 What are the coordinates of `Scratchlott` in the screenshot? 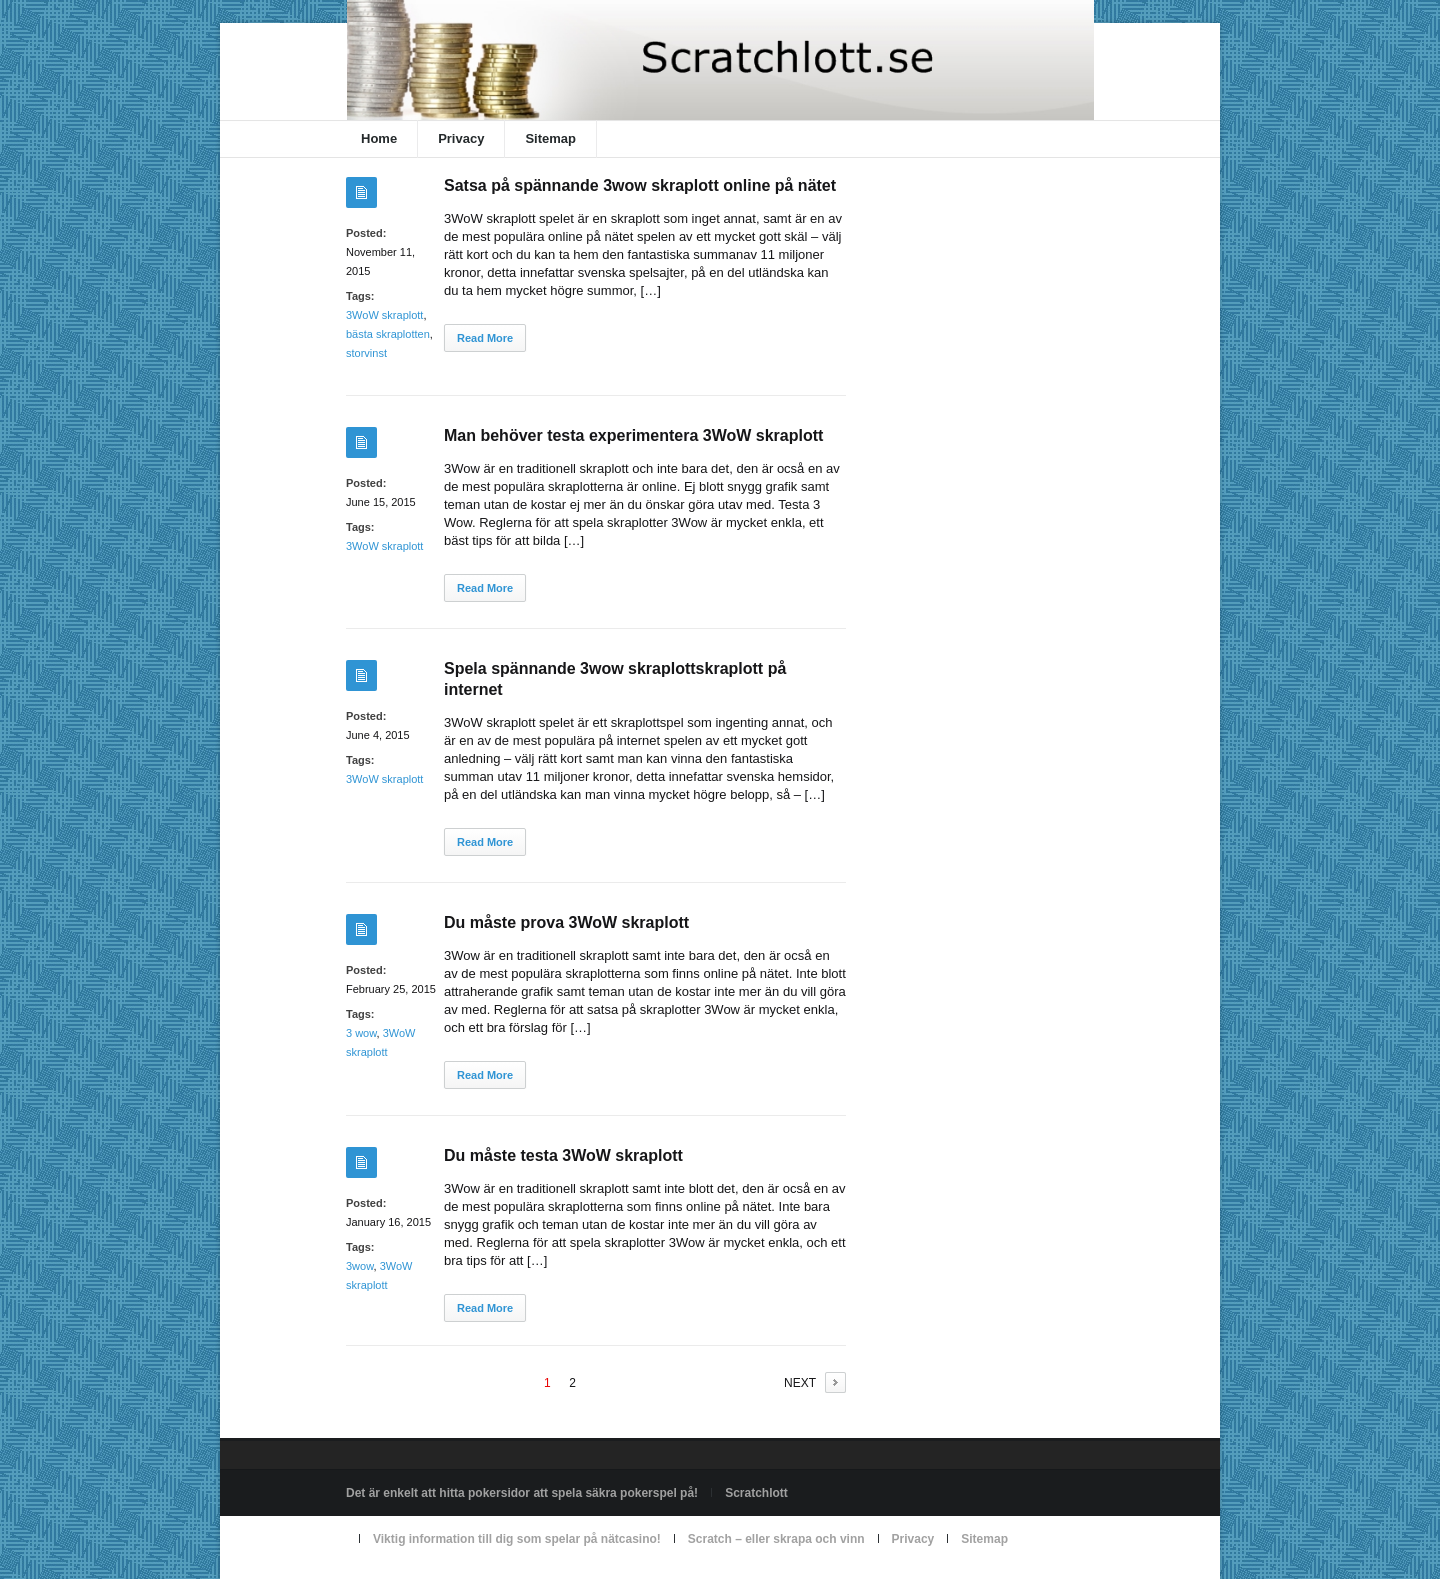 It's located at (756, 1493).